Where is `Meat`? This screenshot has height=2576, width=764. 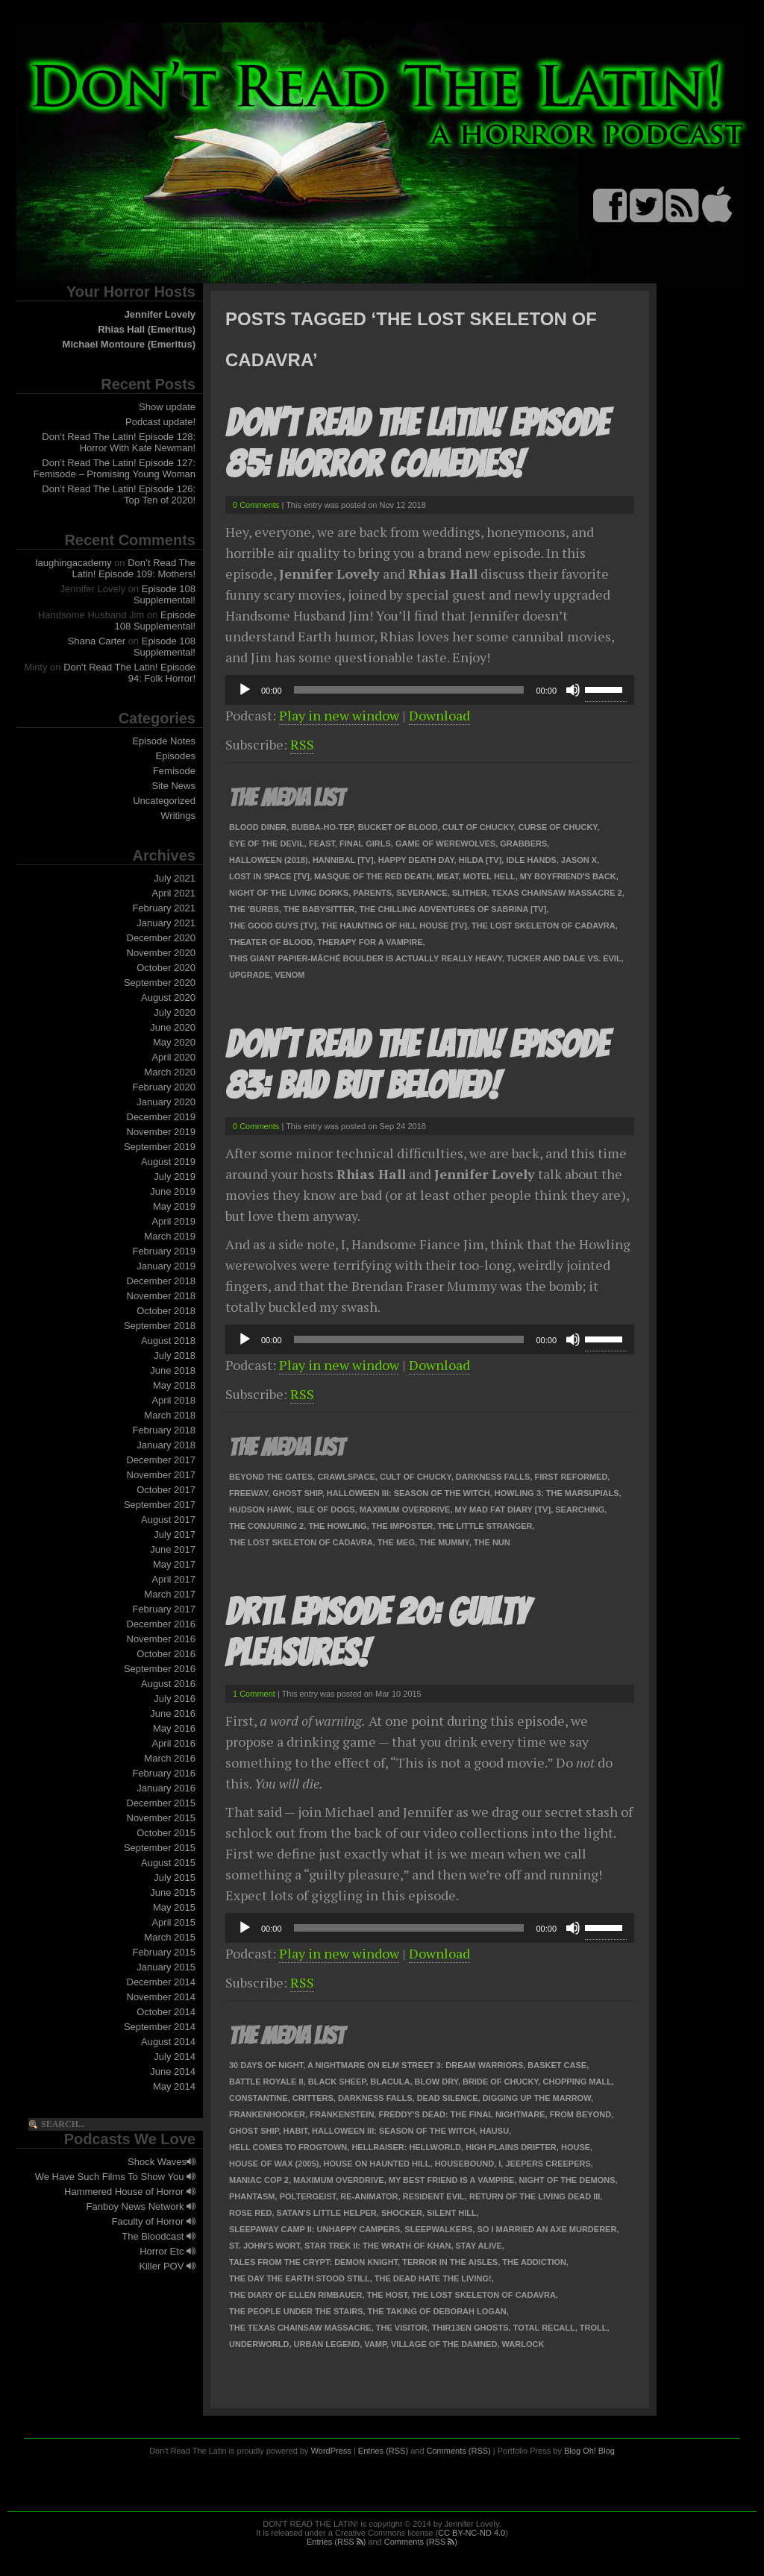 Meat is located at coordinates (447, 876).